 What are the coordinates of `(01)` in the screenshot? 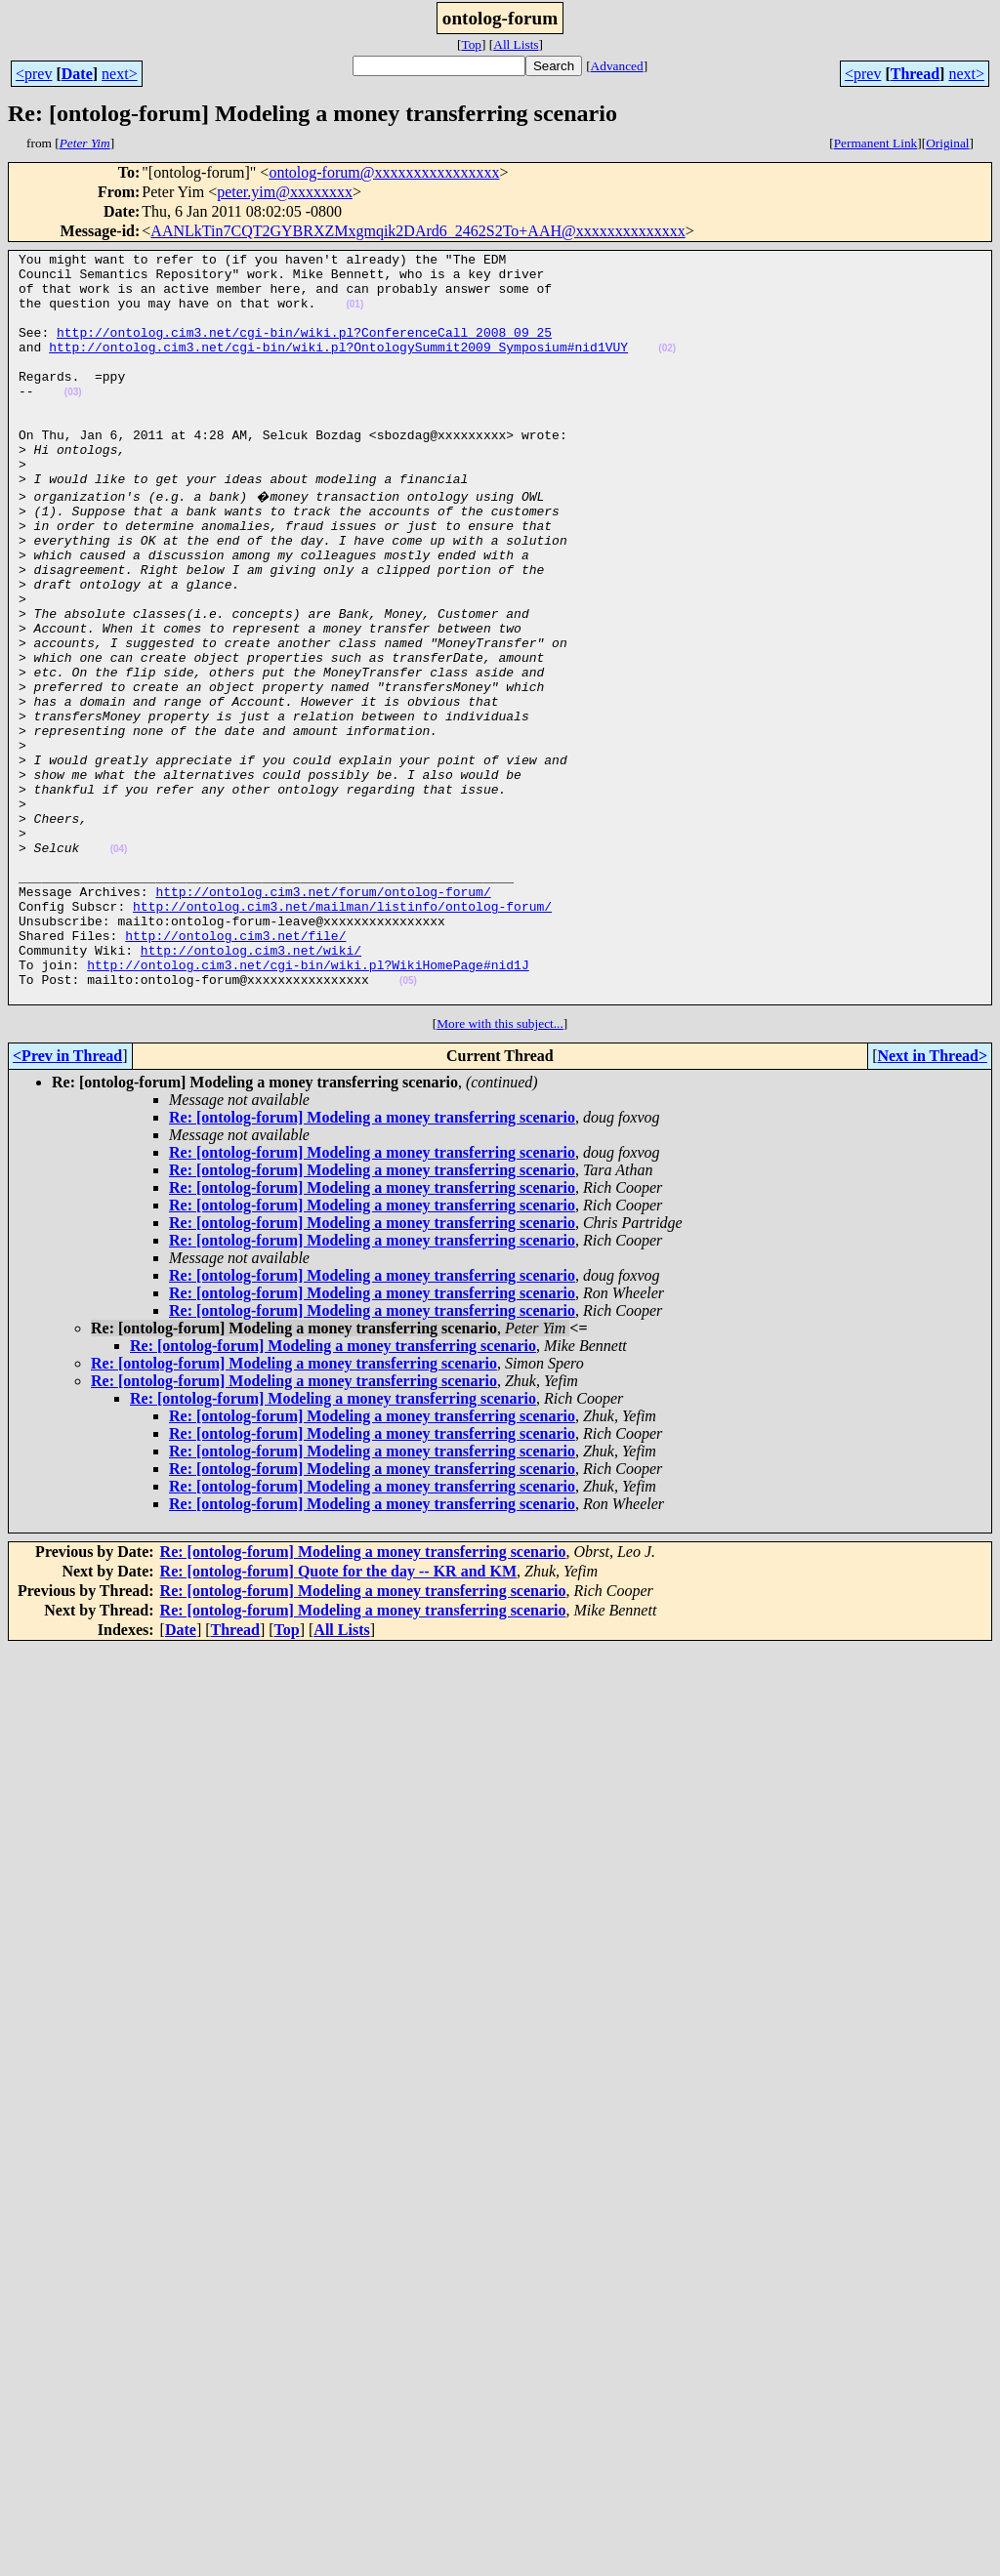 It's located at (354, 315).